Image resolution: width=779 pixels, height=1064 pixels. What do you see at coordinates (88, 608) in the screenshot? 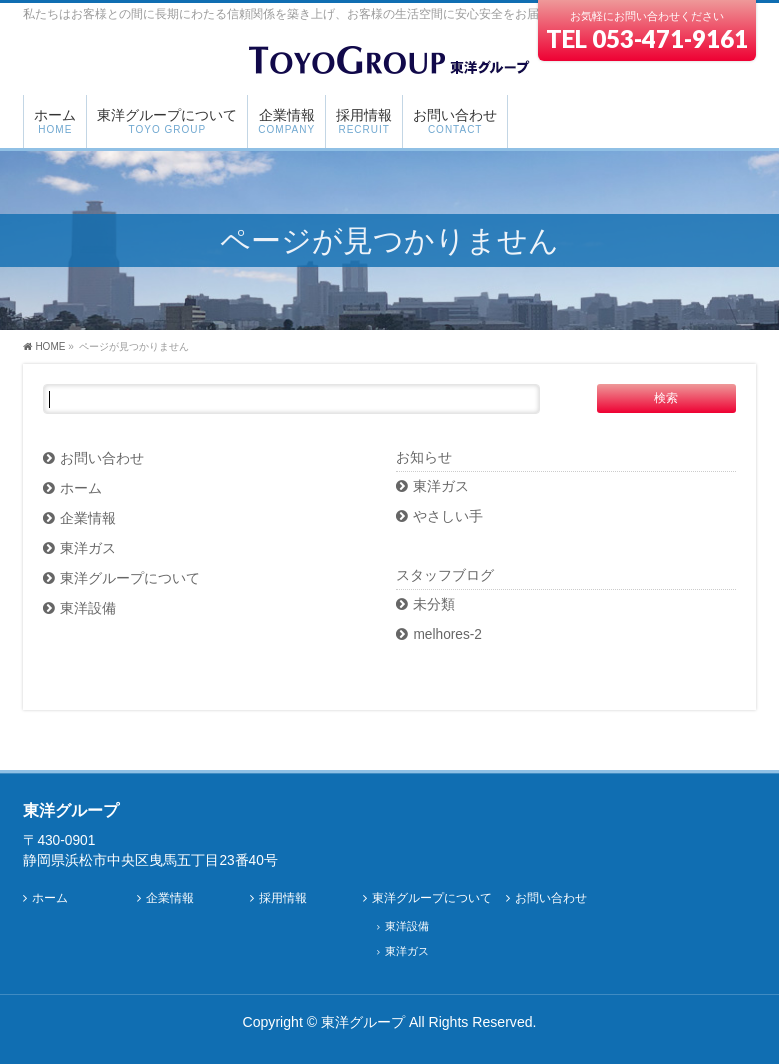
I see `東洋設備` at bounding box center [88, 608].